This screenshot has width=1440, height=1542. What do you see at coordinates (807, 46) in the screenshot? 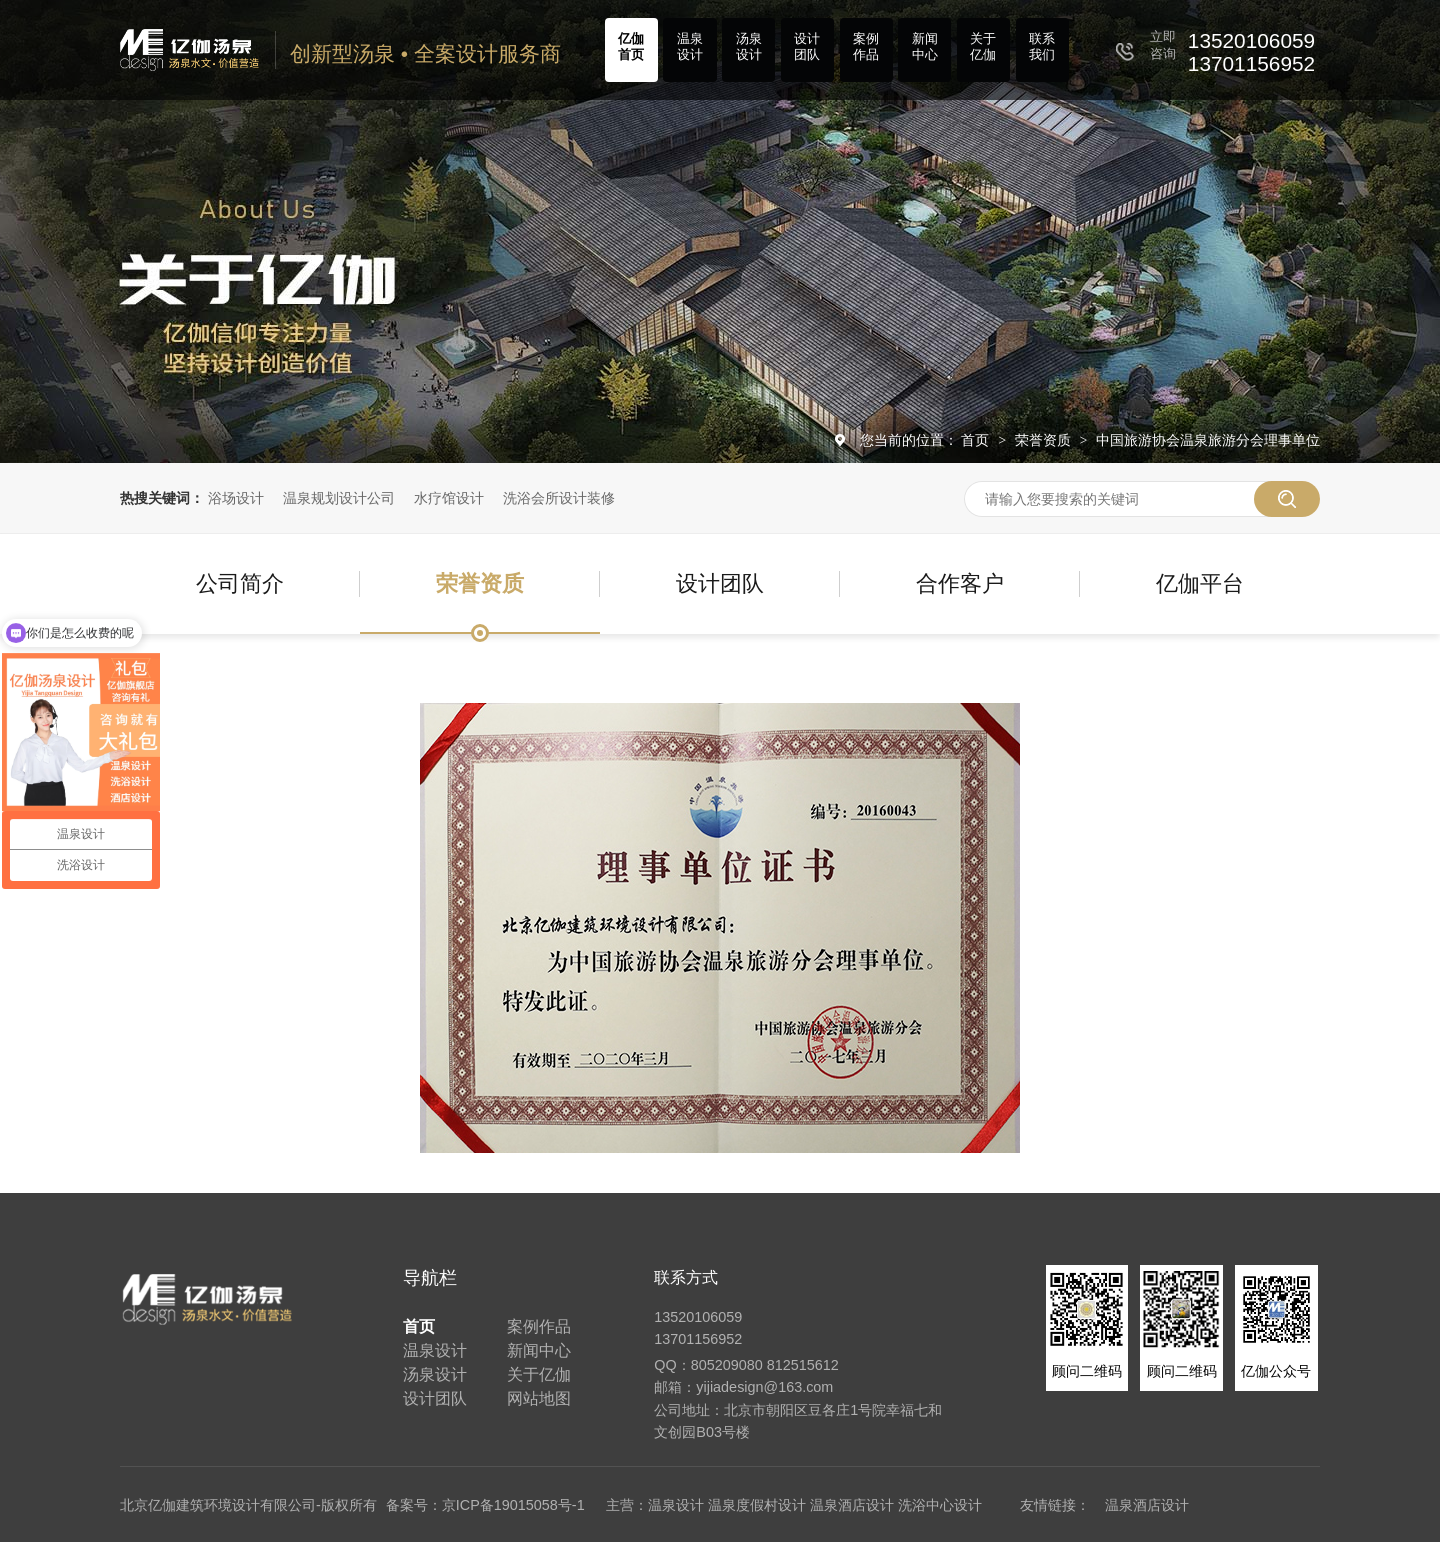
I see `设计团队` at bounding box center [807, 46].